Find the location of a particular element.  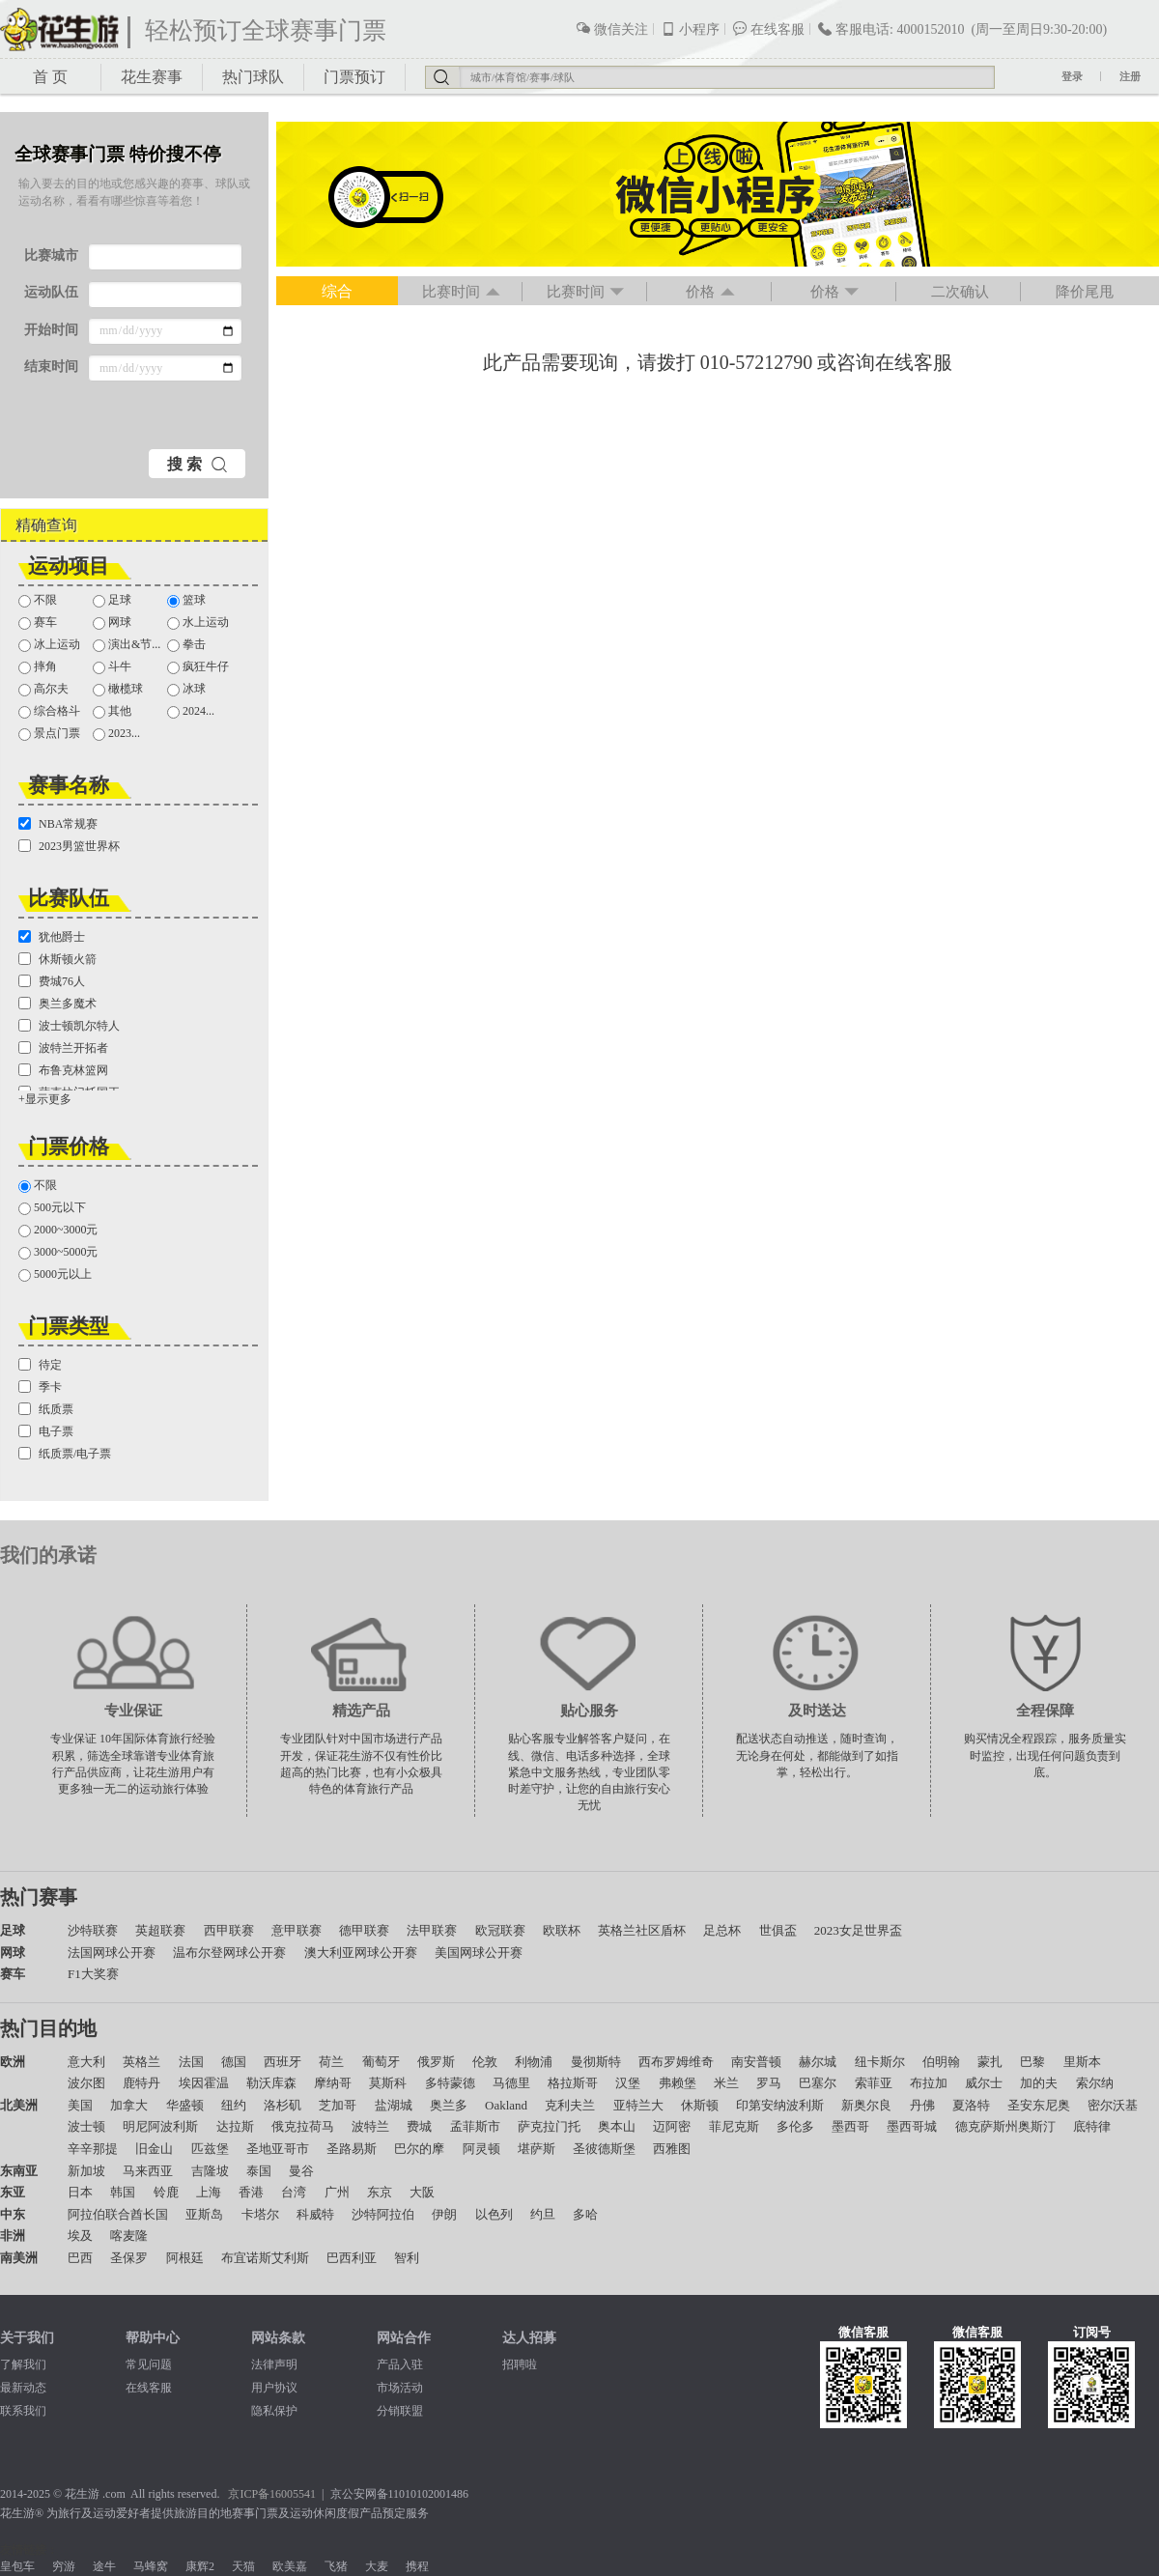

休斯顿 is located at coordinates (700, 2105).